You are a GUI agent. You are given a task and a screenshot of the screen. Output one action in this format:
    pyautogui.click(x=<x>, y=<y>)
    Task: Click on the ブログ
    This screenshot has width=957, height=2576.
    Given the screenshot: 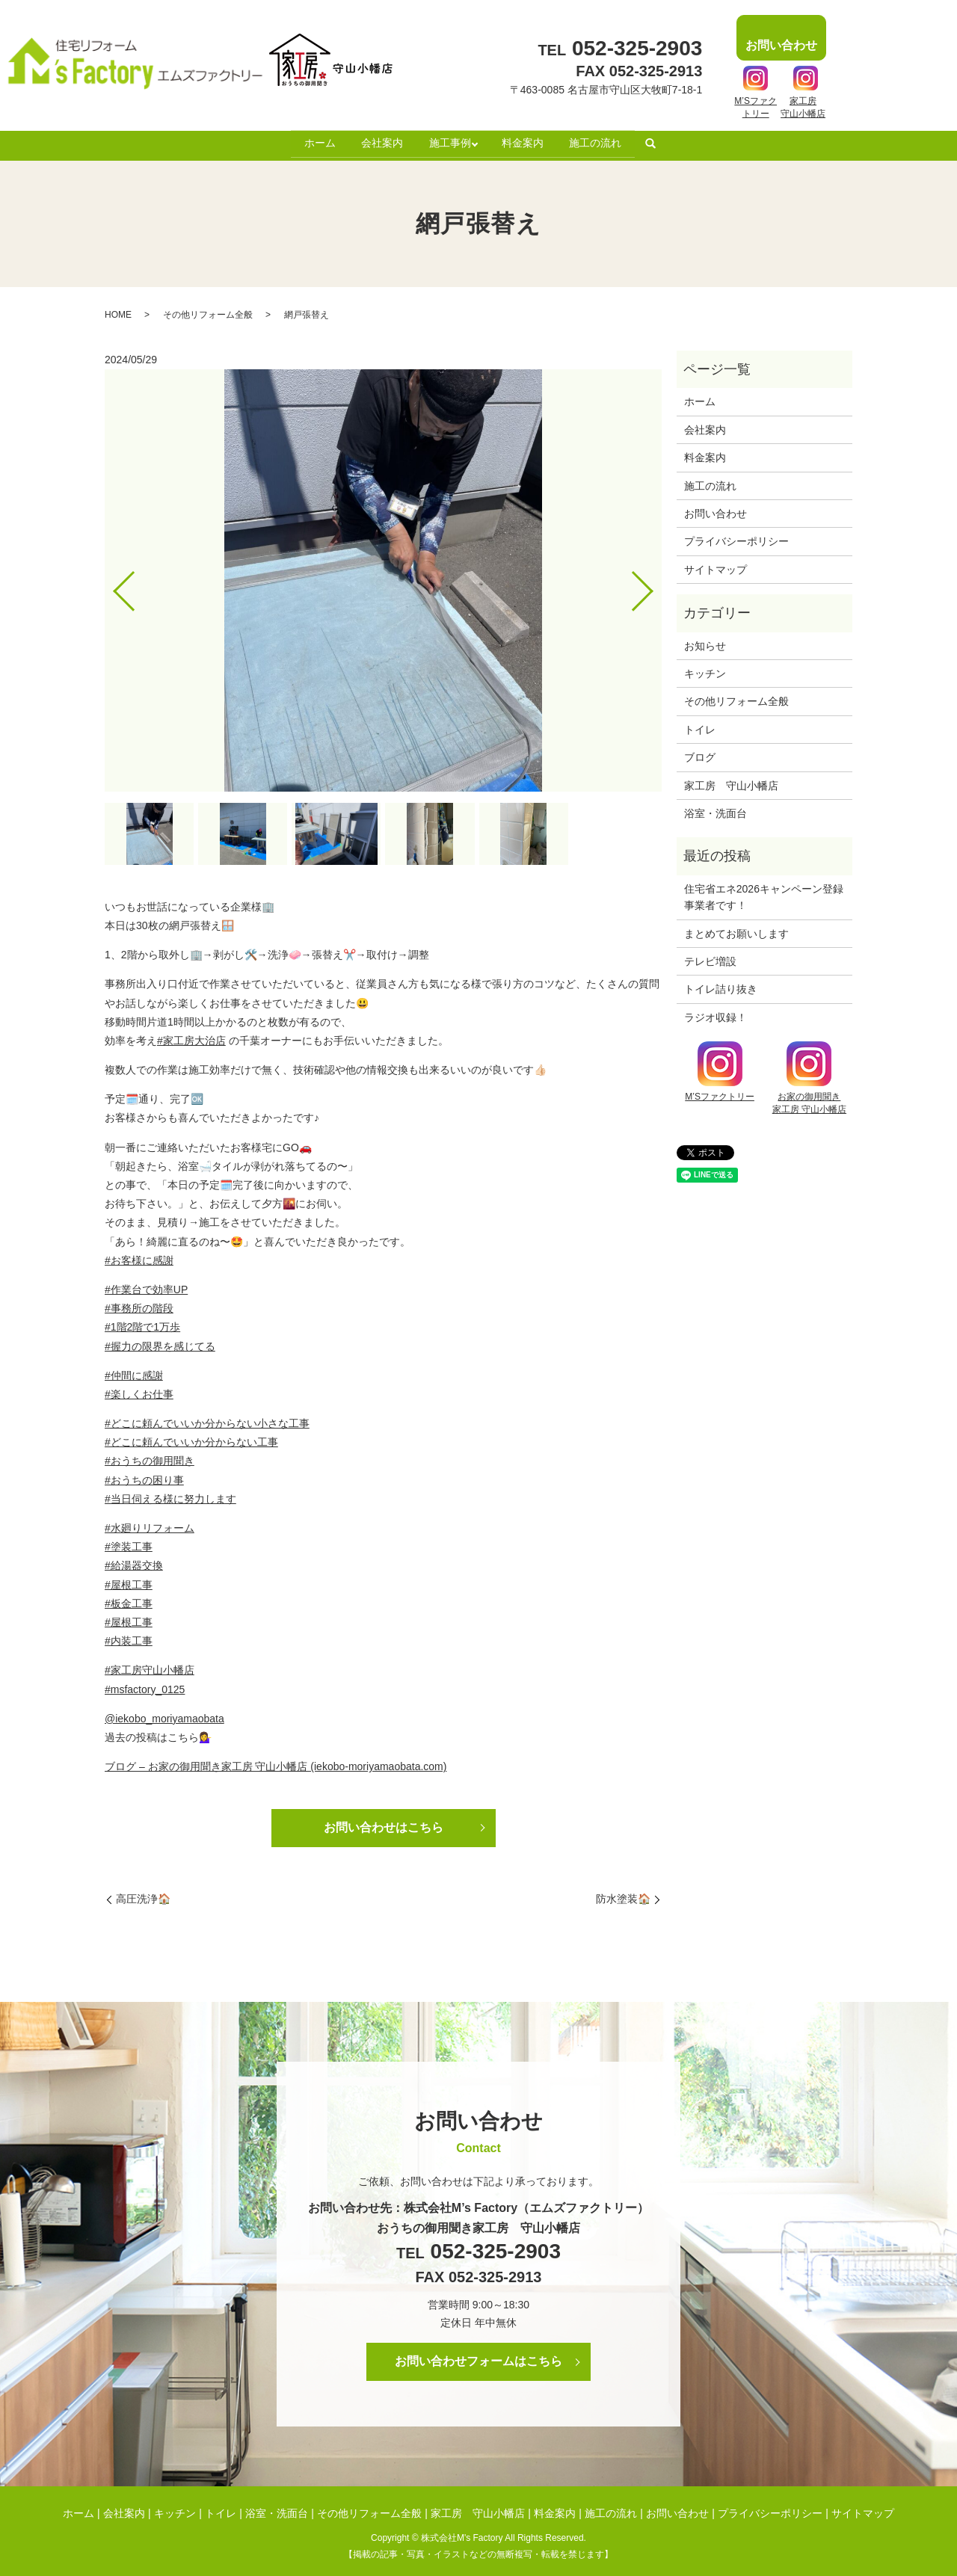 What is the action you would take?
    pyautogui.click(x=700, y=753)
    